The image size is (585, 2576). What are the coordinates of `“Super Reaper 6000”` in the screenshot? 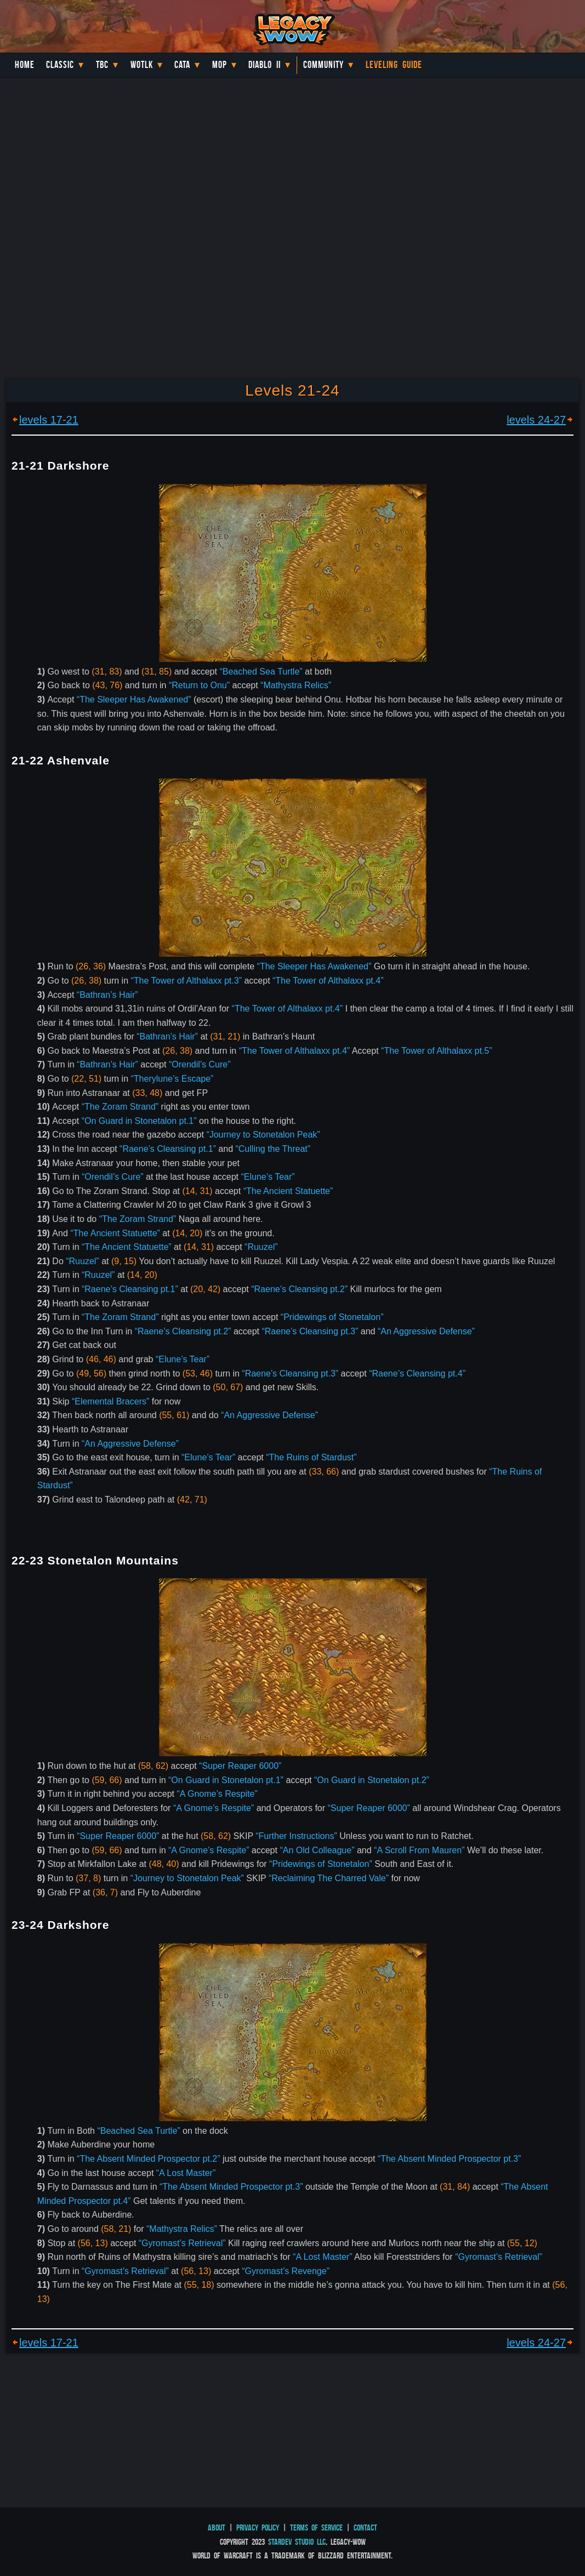 It's located at (240, 1765).